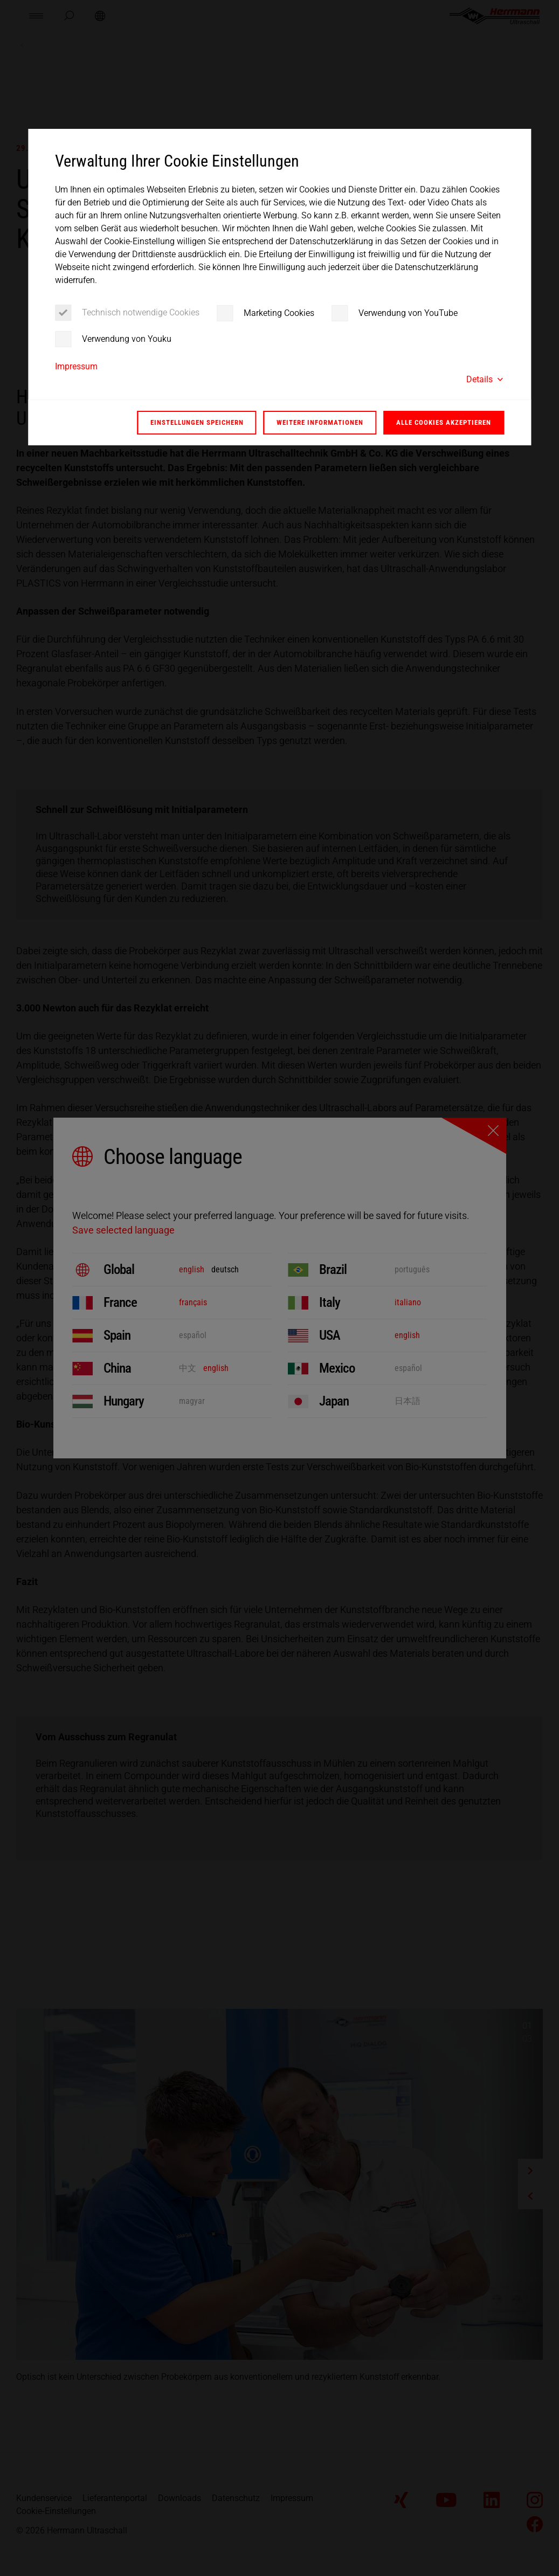 This screenshot has height=2576, width=559. Describe the element at coordinates (443, 422) in the screenshot. I see `Alle Cookies akzeptieren [button]` at that location.